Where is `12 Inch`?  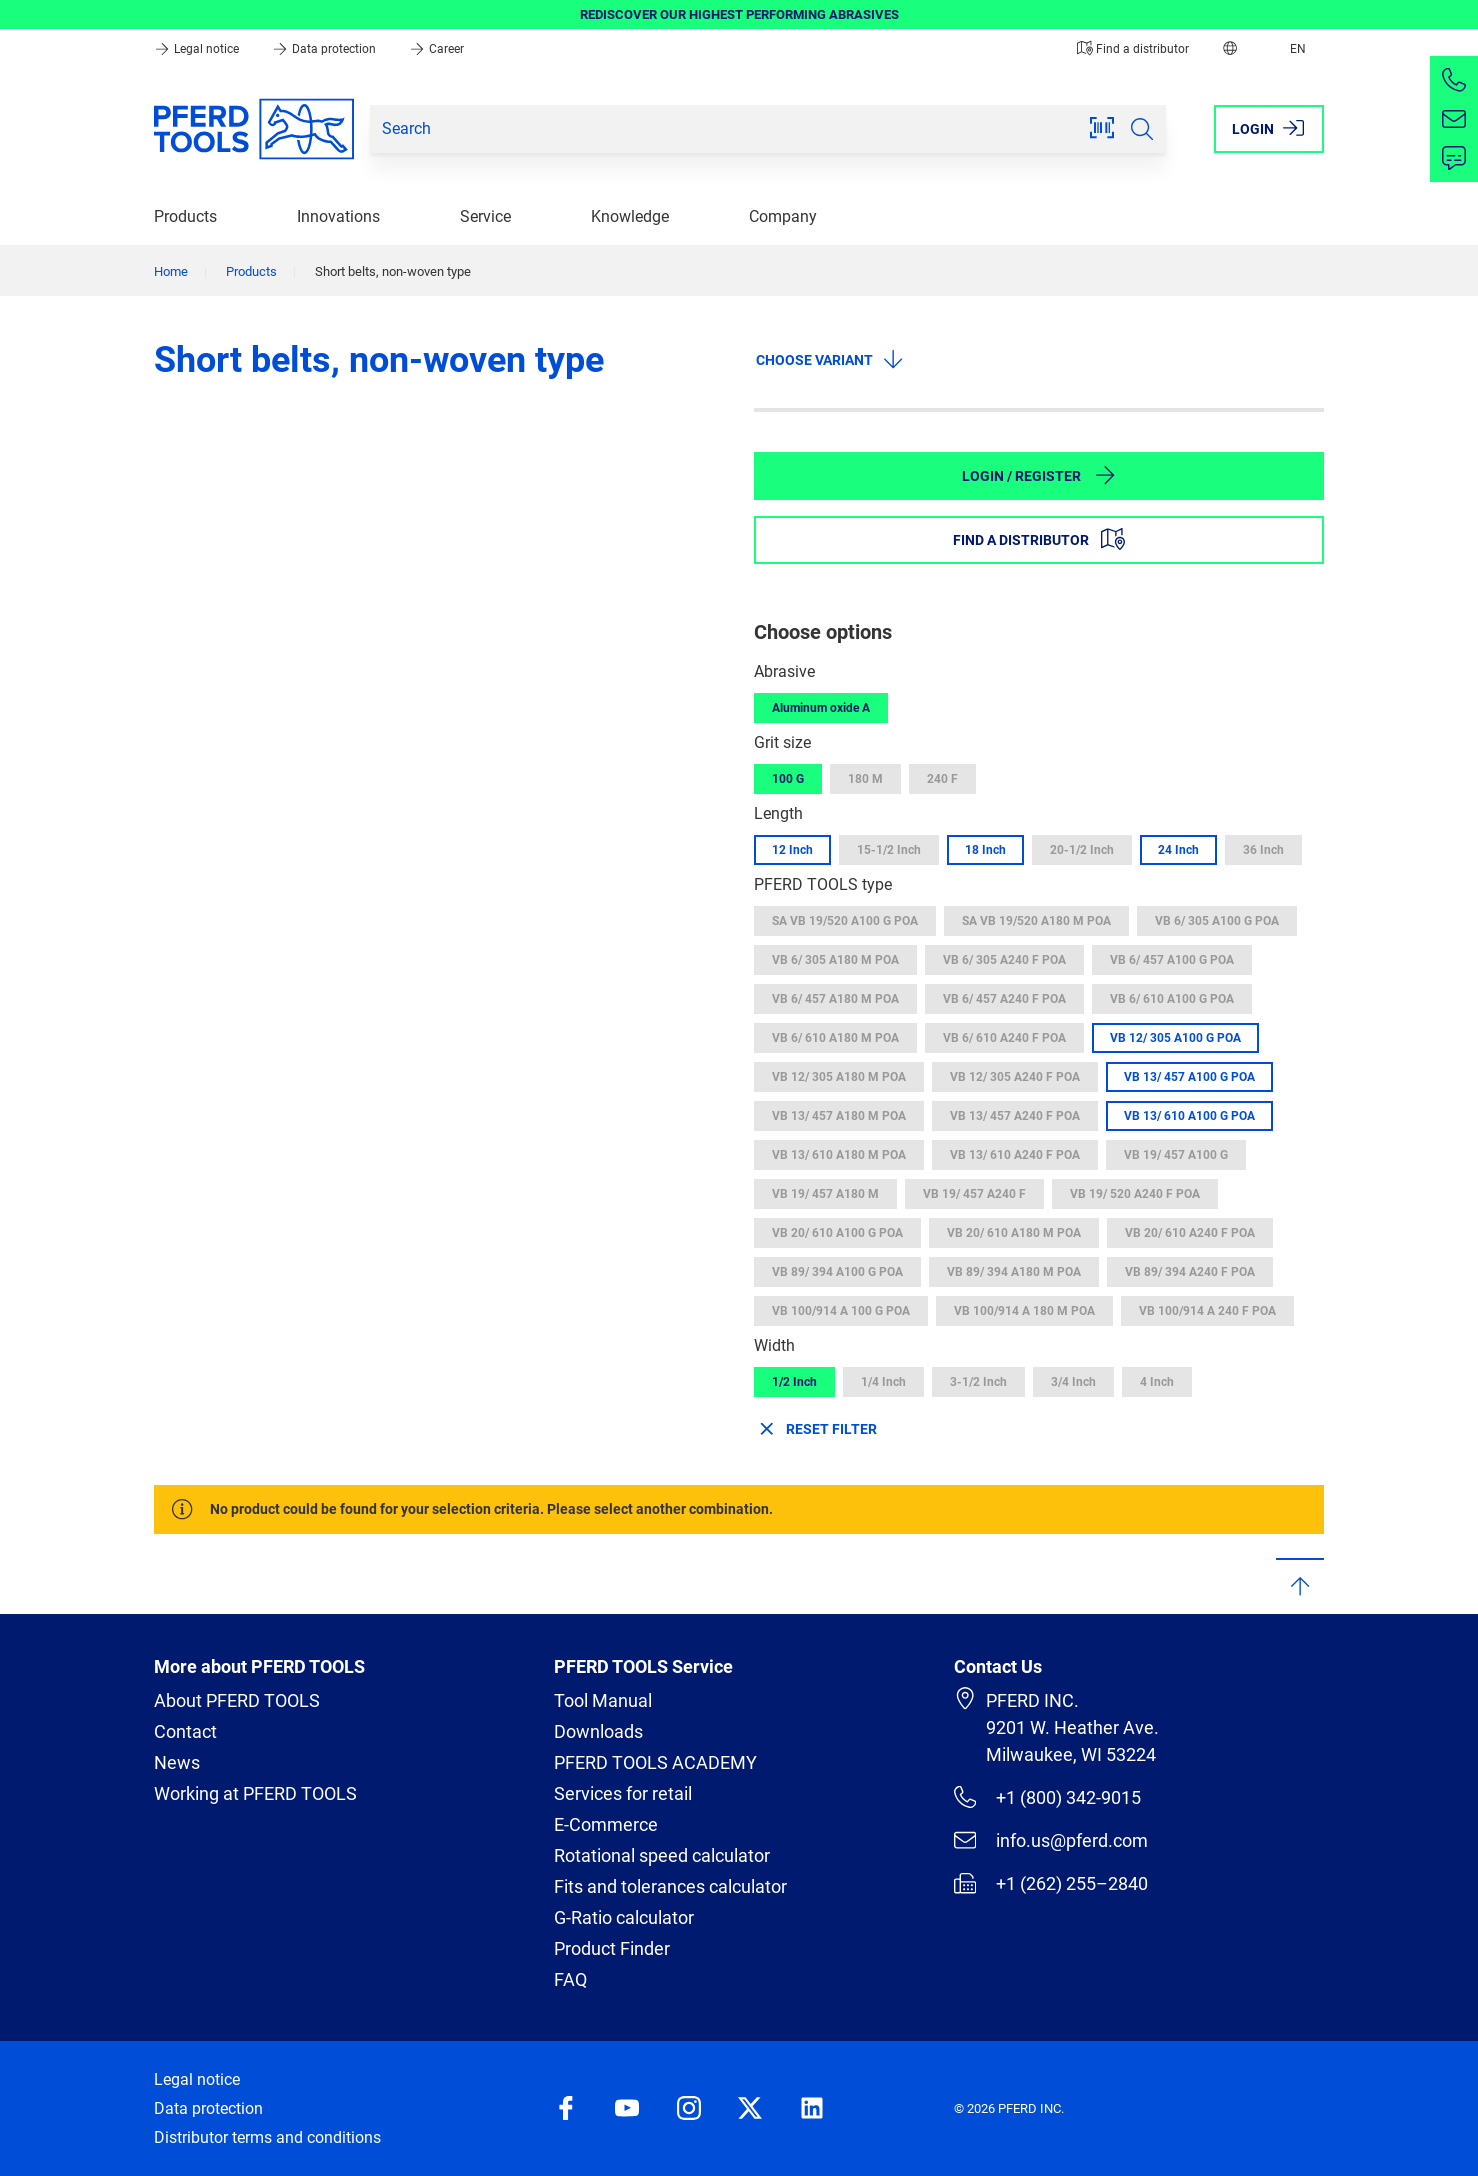
12 Inch is located at coordinates (792, 850).